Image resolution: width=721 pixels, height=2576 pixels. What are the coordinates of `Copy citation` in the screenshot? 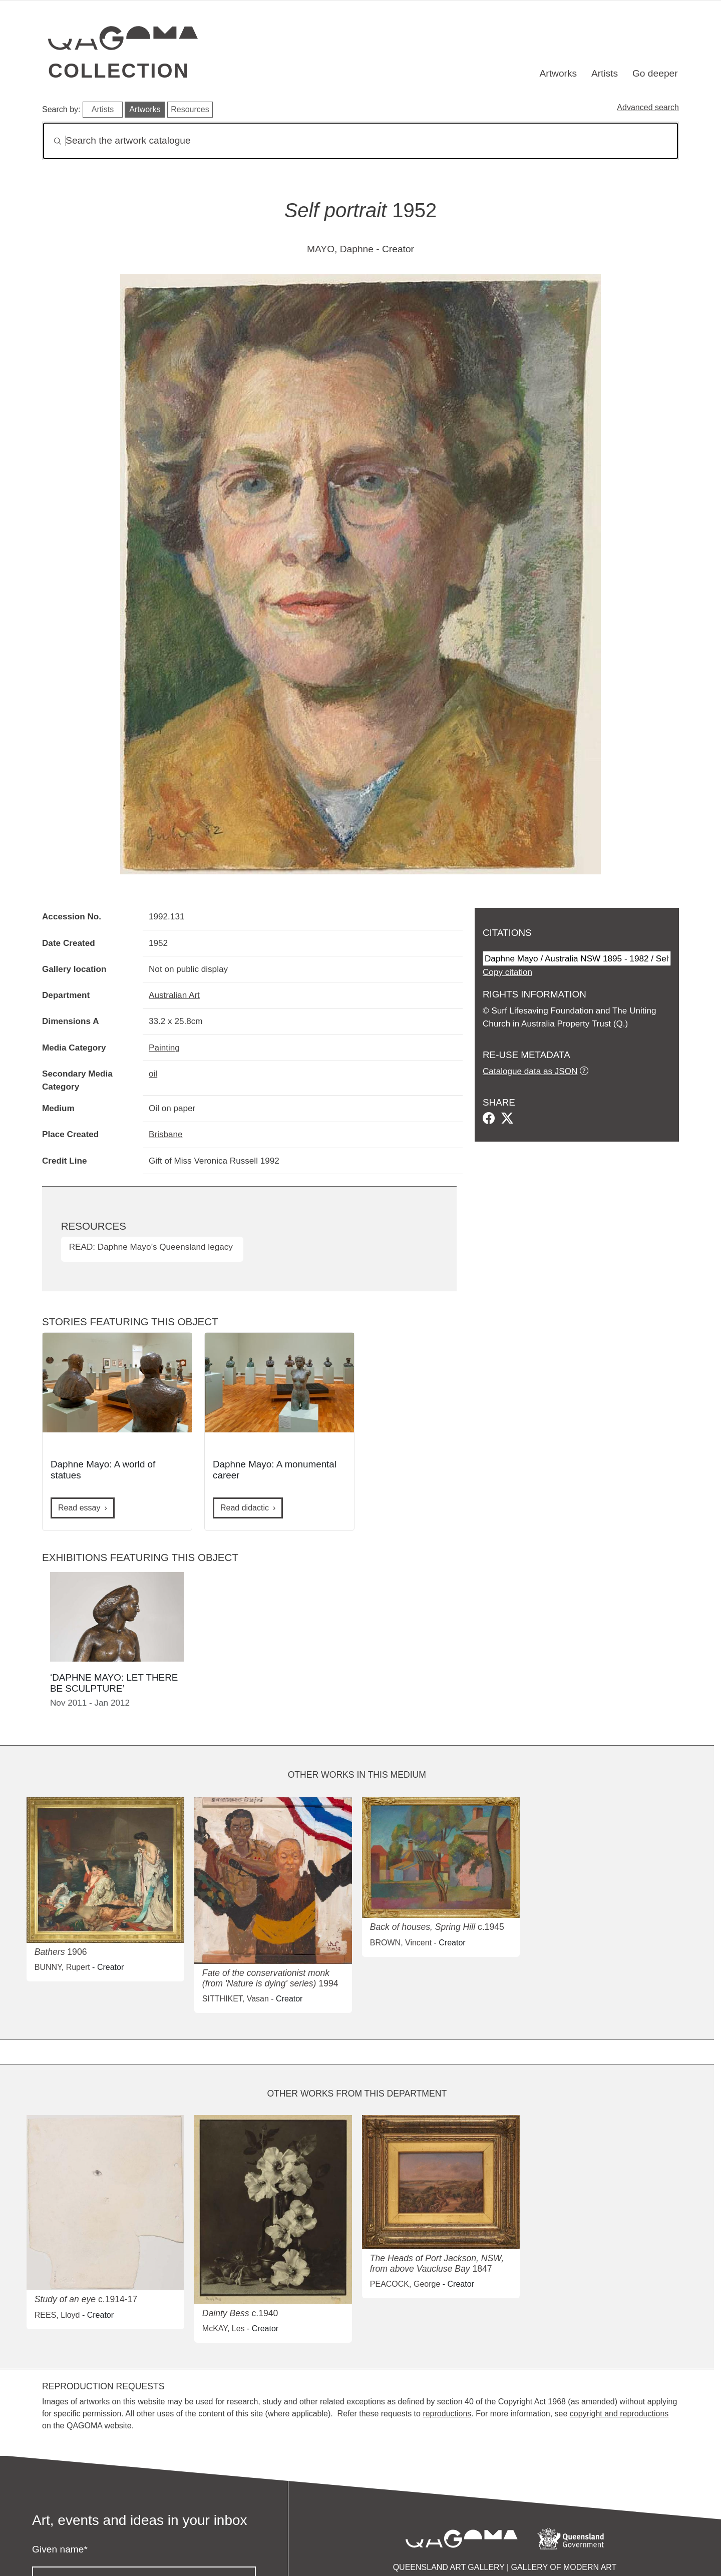 It's located at (507, 972).